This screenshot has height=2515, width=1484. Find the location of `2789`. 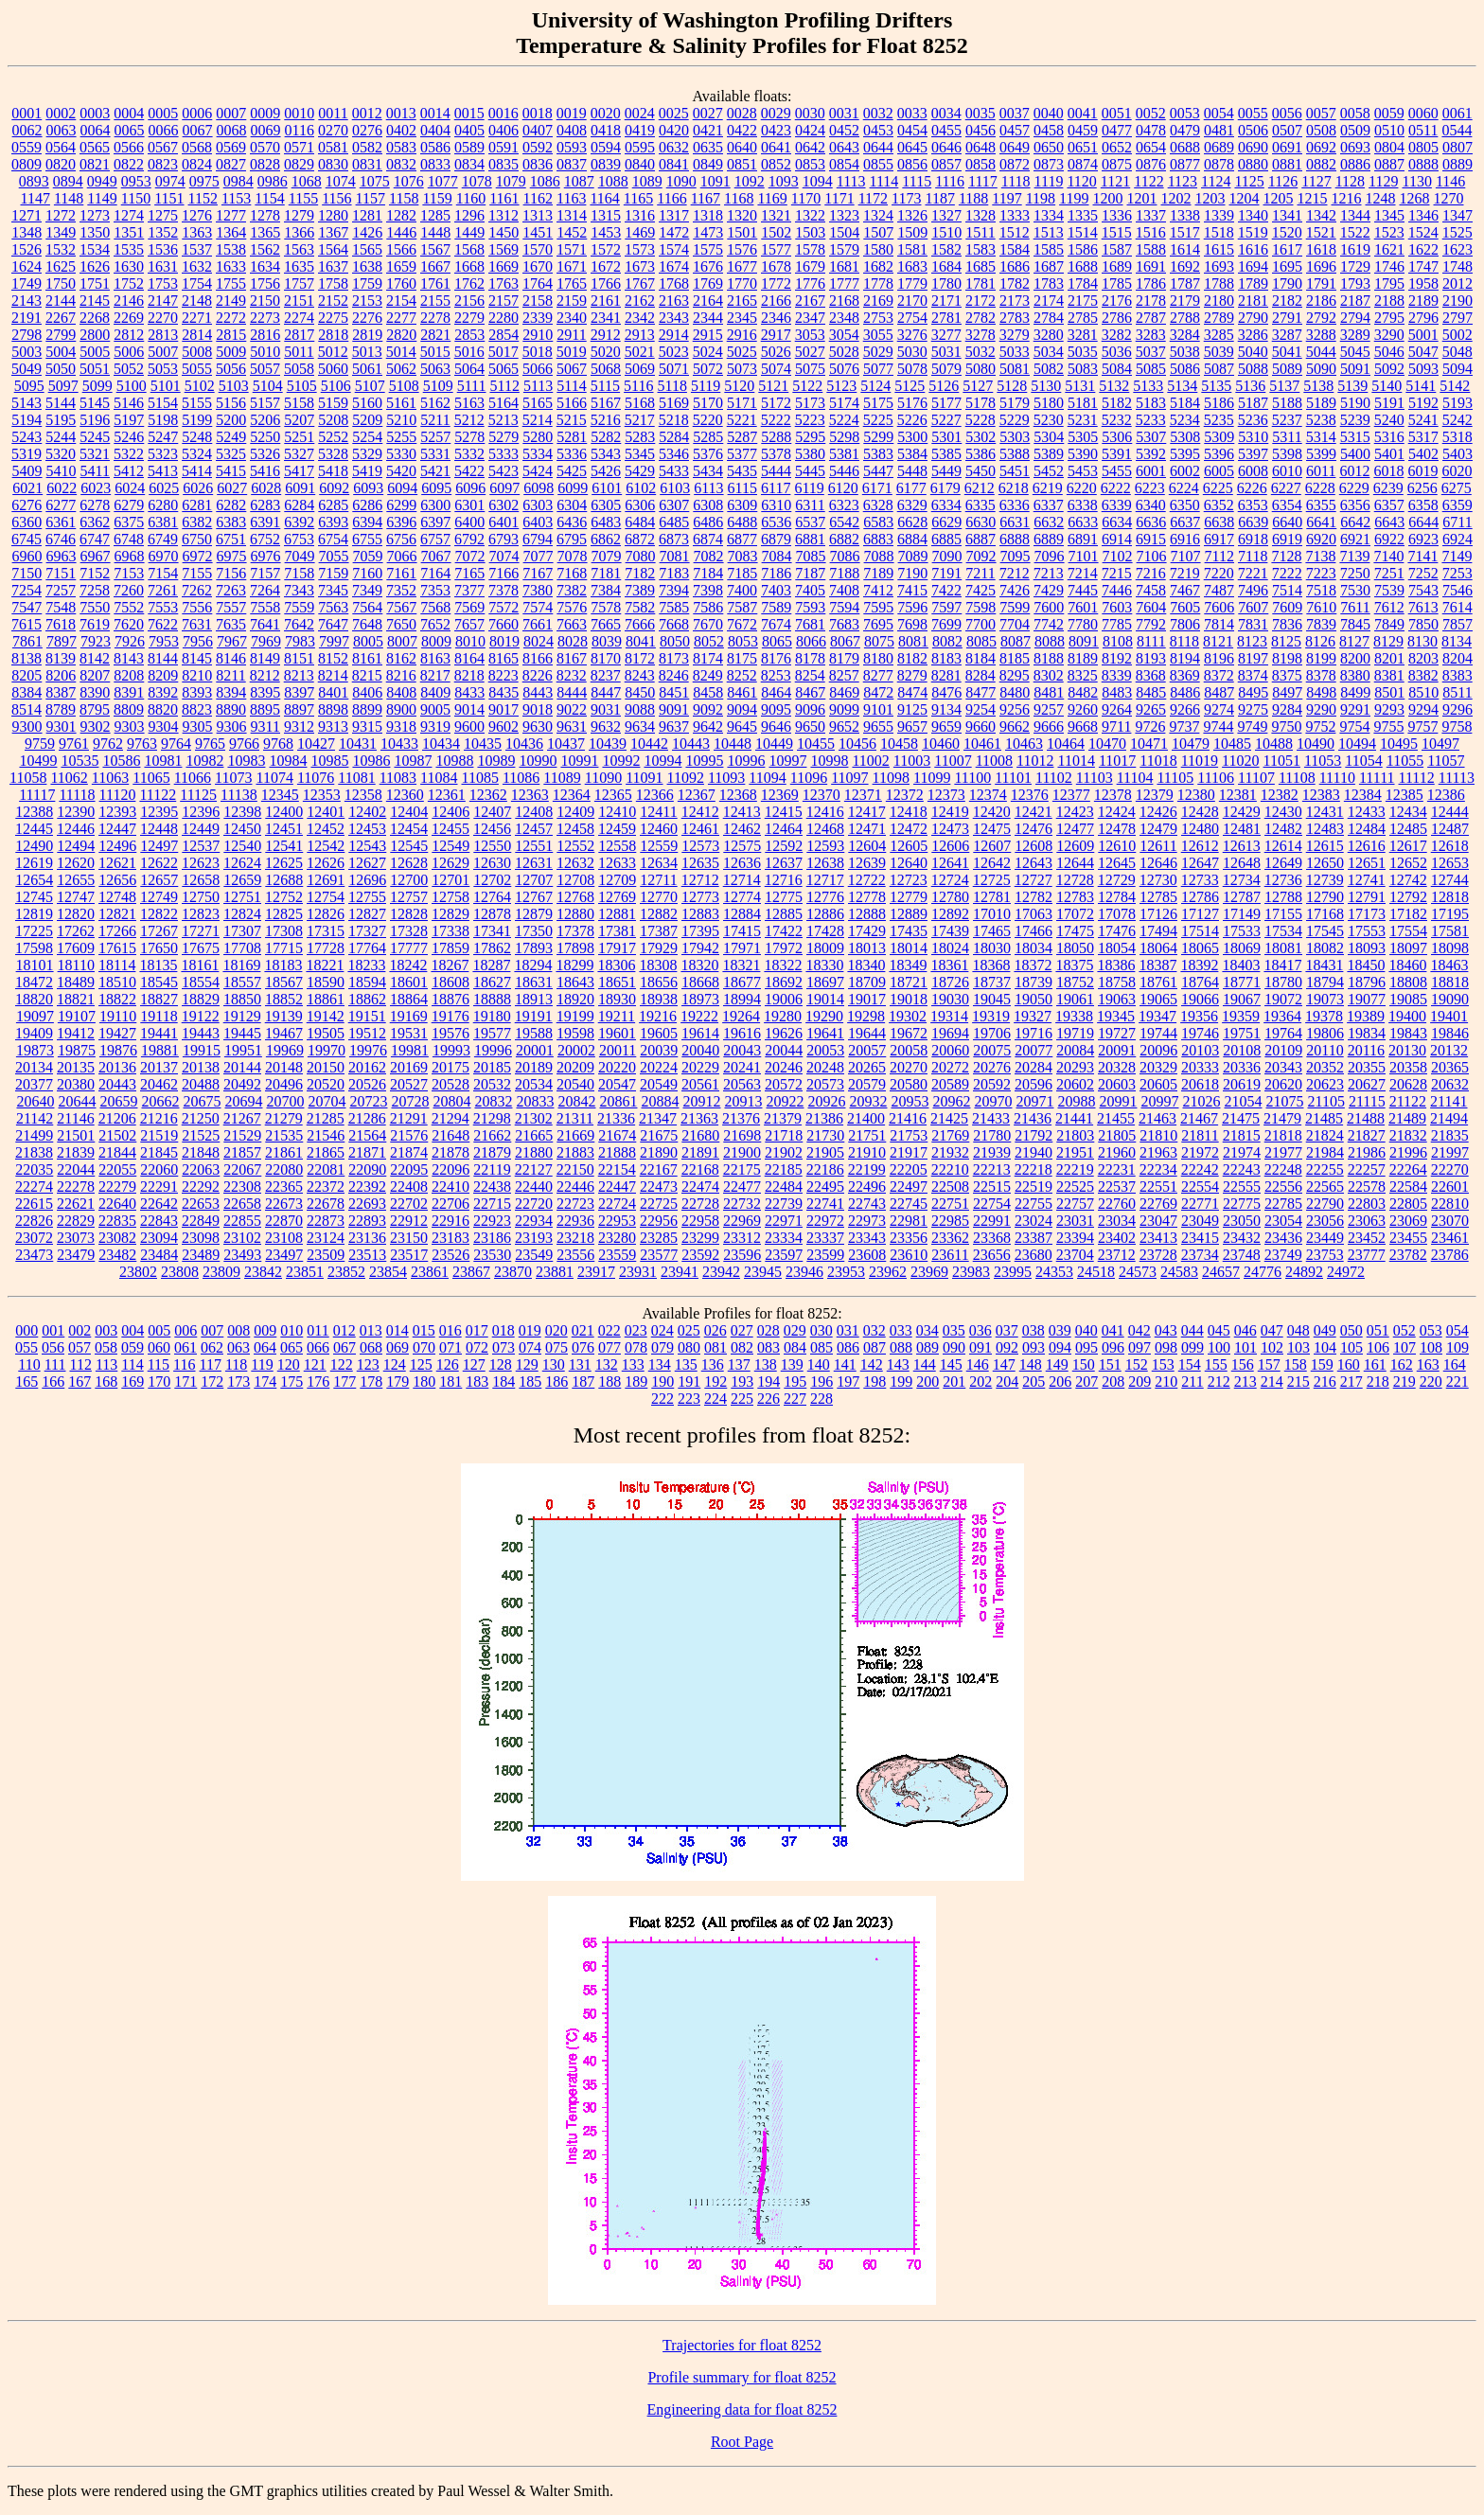

2789 is located at coordinates (1219, 318).